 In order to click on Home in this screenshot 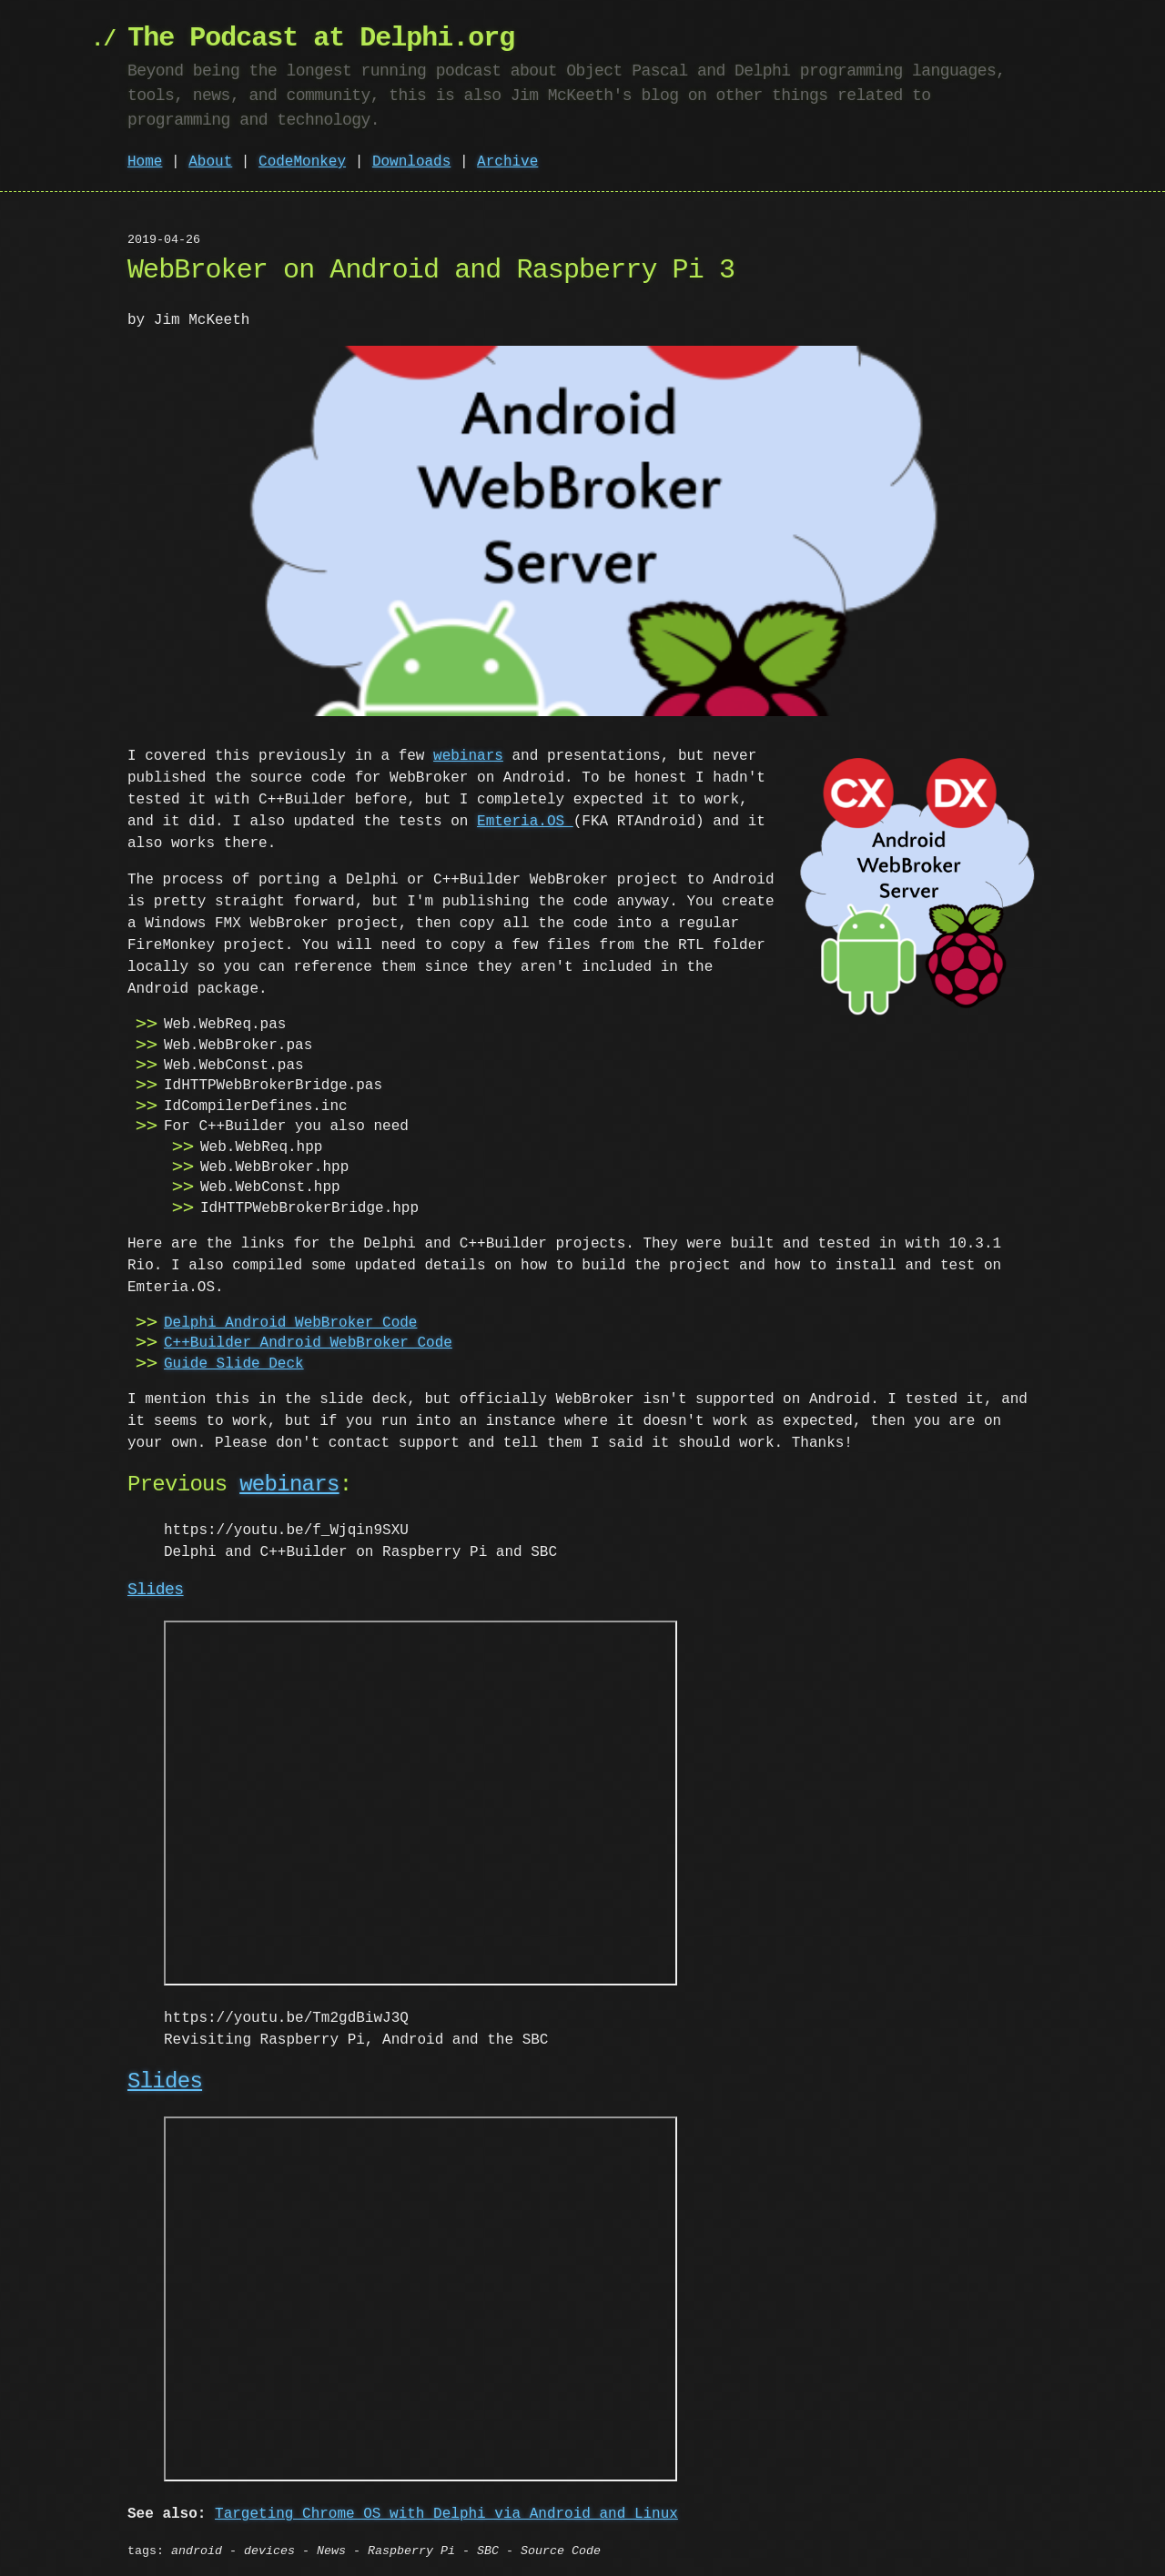, I will do `click(144, 162)`.